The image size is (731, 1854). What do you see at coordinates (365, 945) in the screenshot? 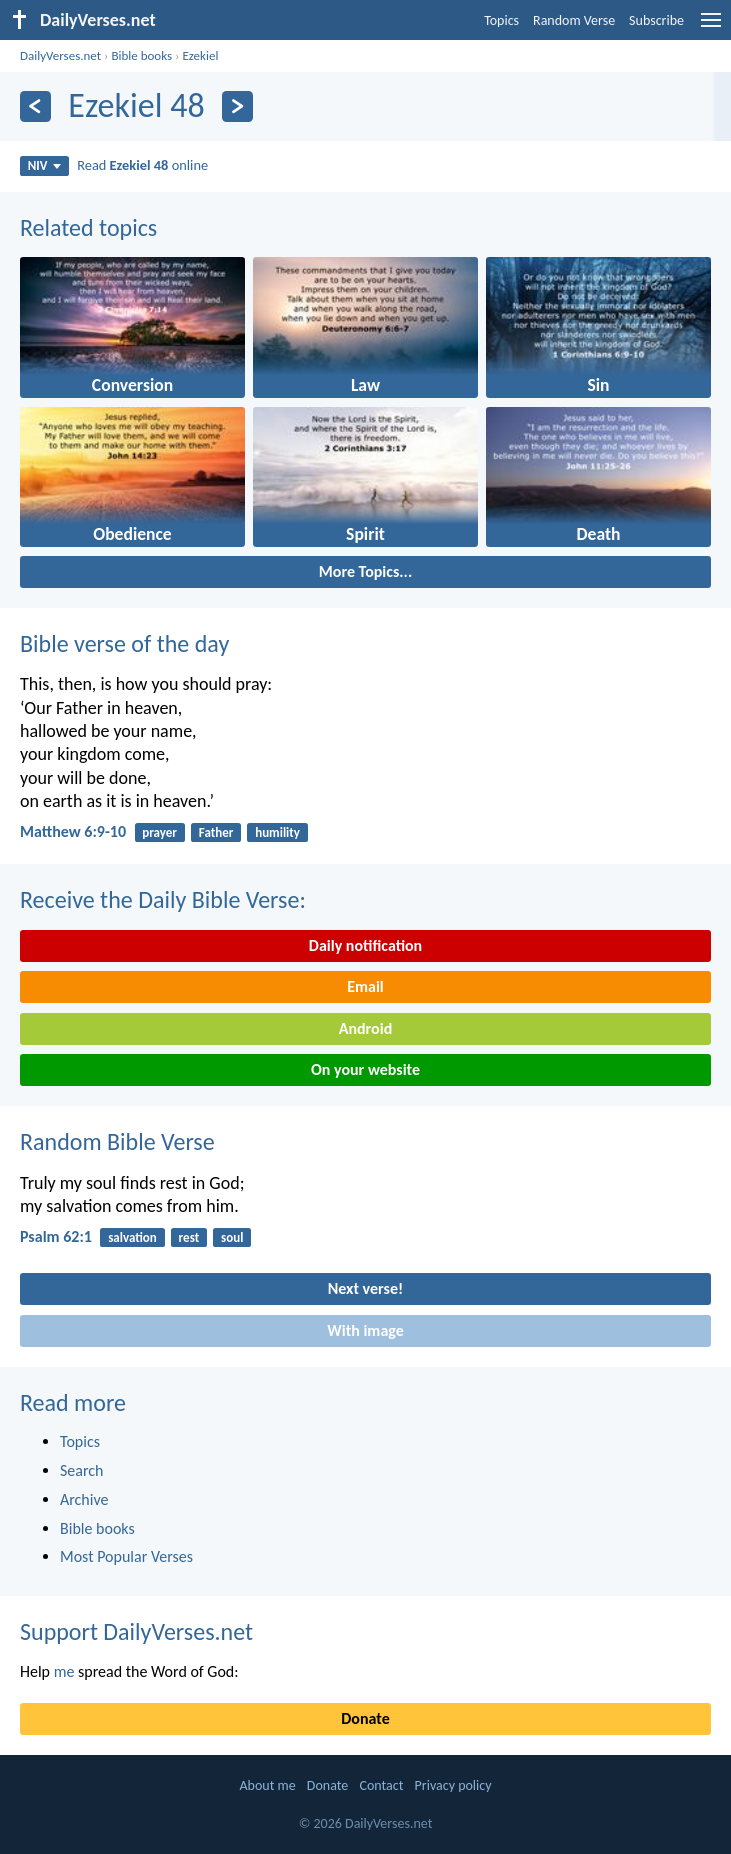
I see `Daily notification` at bounding box center [365, 945].